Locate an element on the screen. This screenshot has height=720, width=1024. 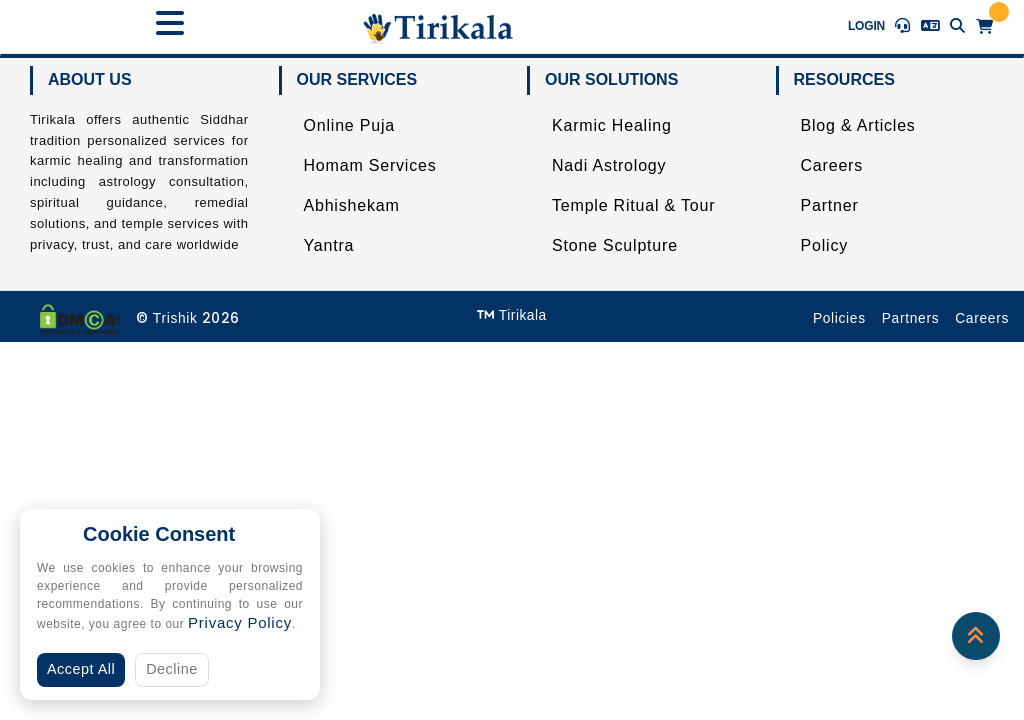
Policies is located at coordinates (839, 318).